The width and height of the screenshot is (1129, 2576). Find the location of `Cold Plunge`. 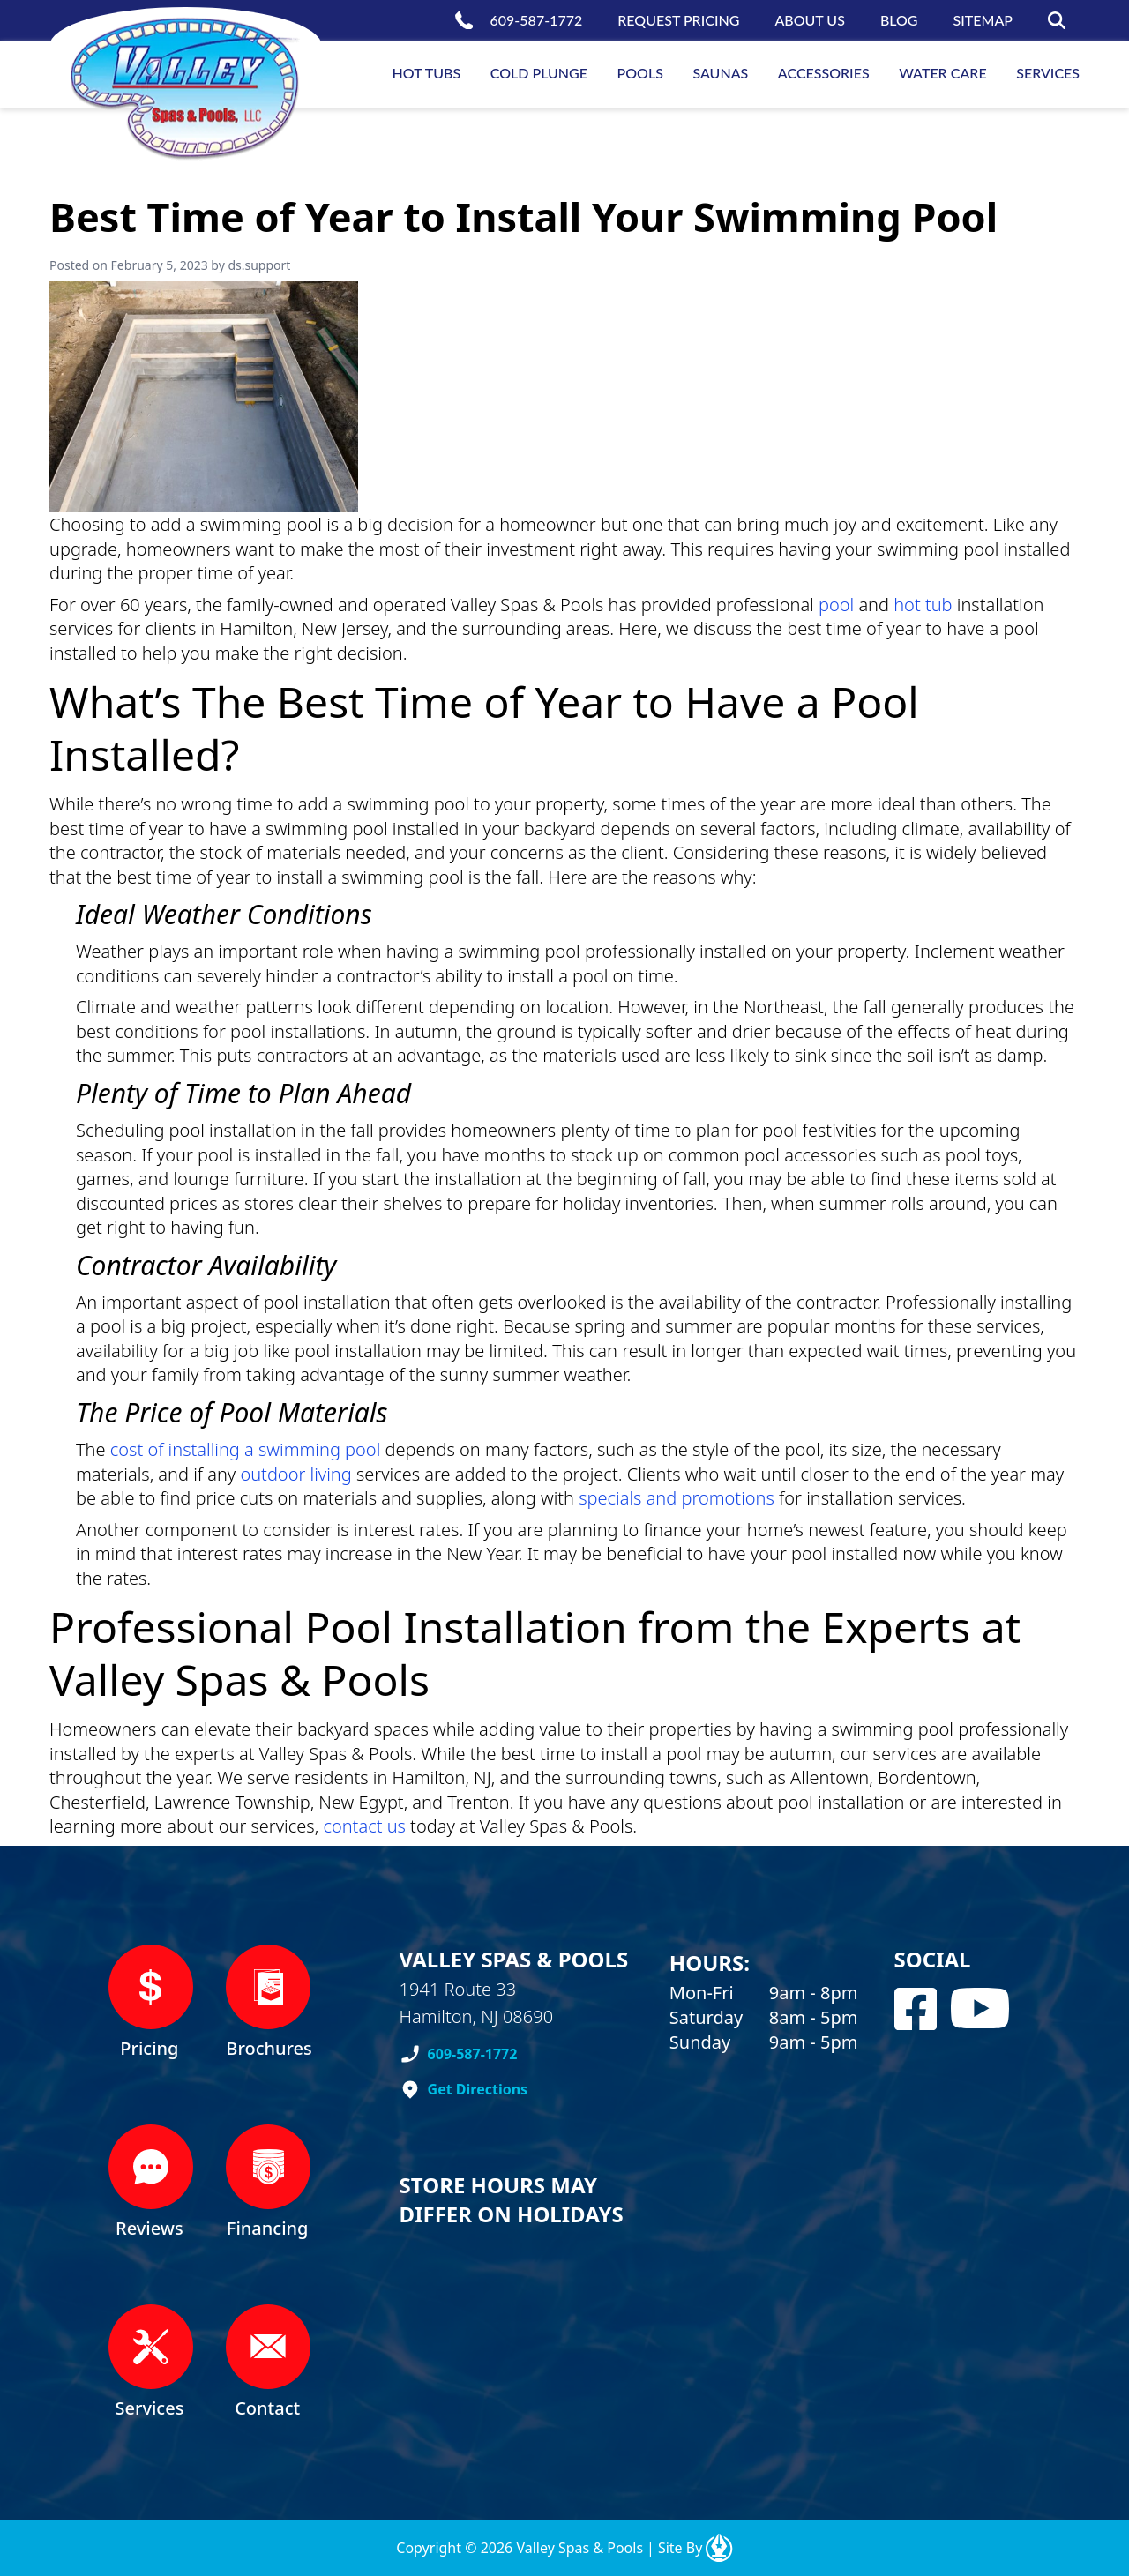

Cold Plunge is located at coordinates (538, 72).